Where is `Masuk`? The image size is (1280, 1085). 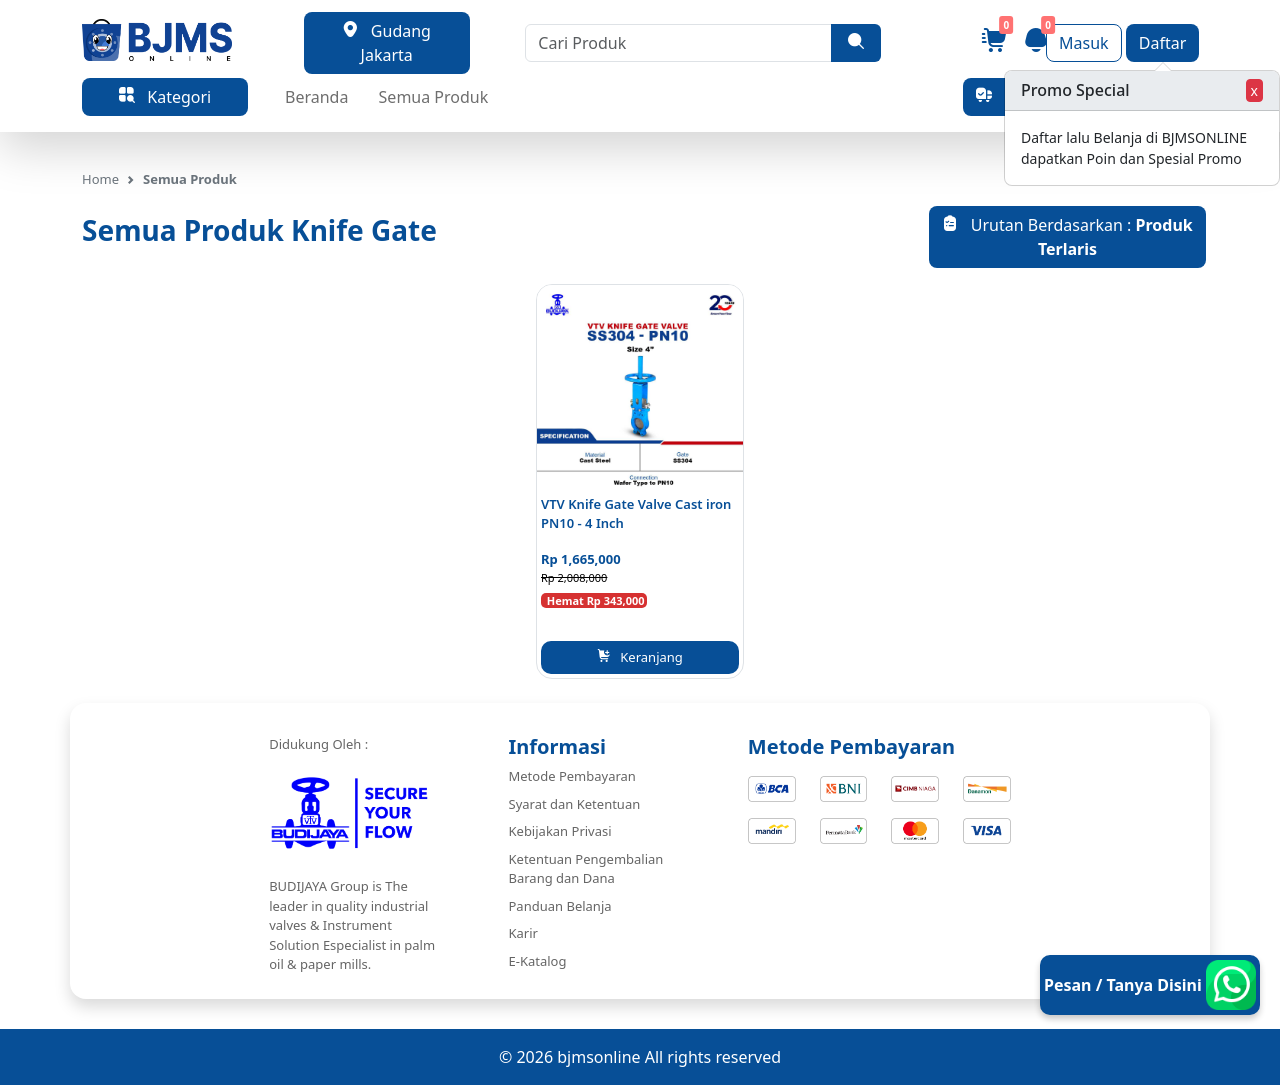 Masuk is located at coordinates (1084, 43).